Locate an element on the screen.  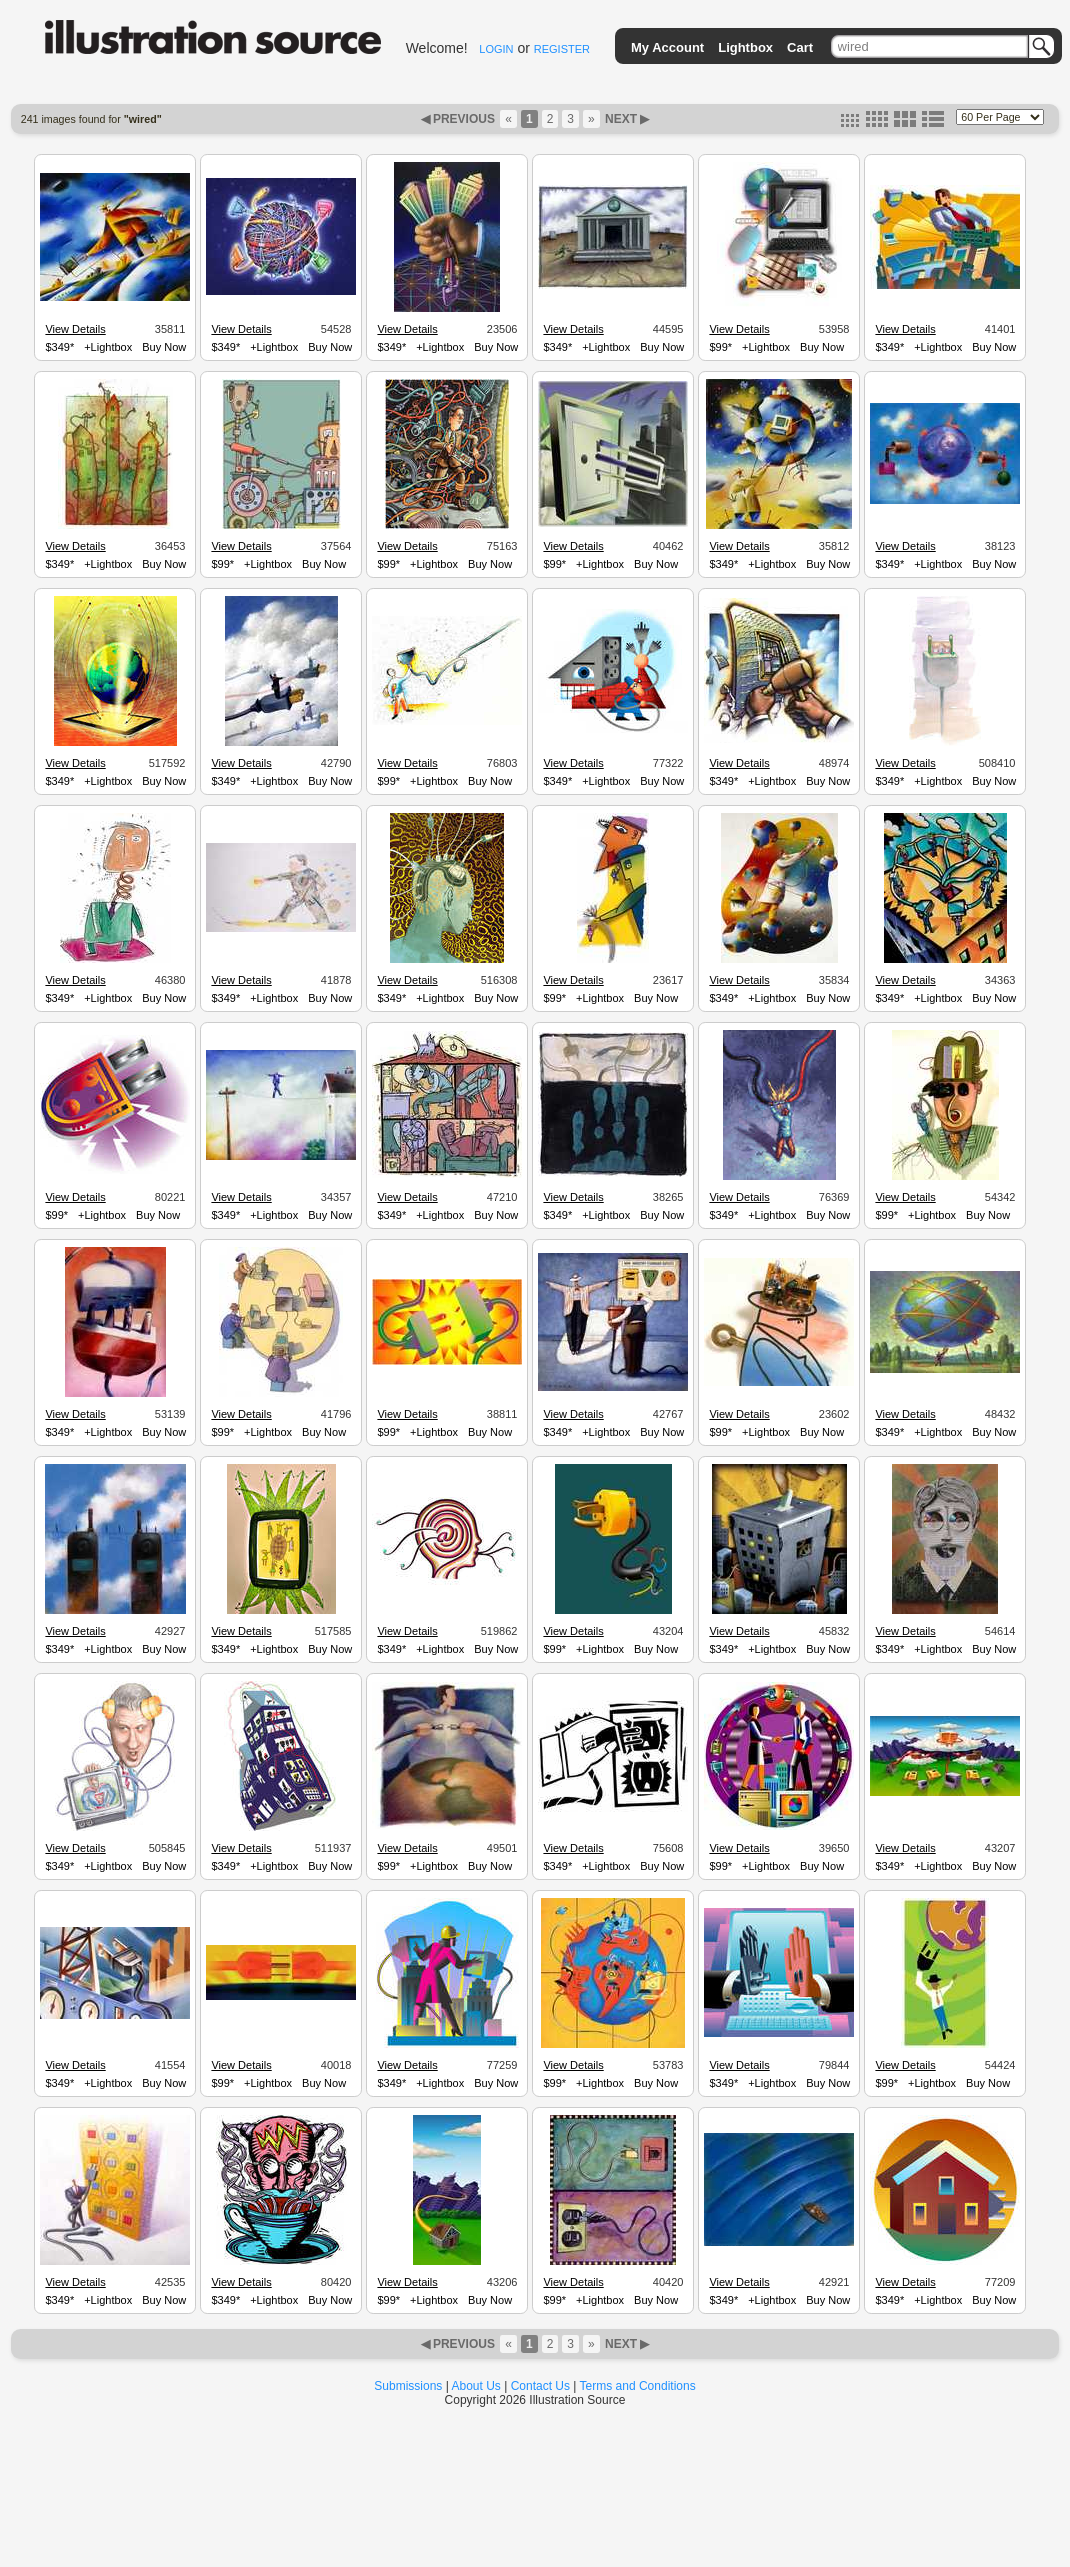
Submissions is located at coordinates (408, 2386).